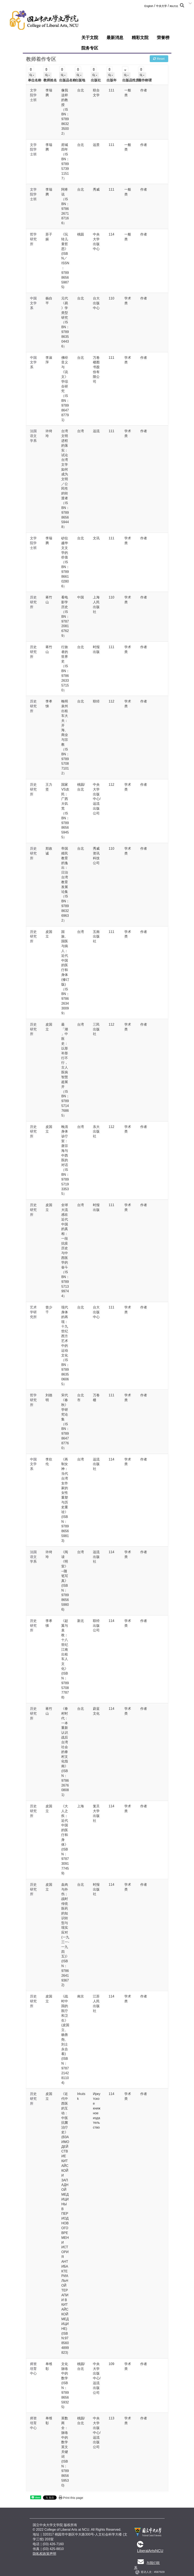 This screenshot has height=2576, width=194. What do you see at coordinates (89, 48) in the screenshot?
I see `院务专区` at bounding box center [89, 48].